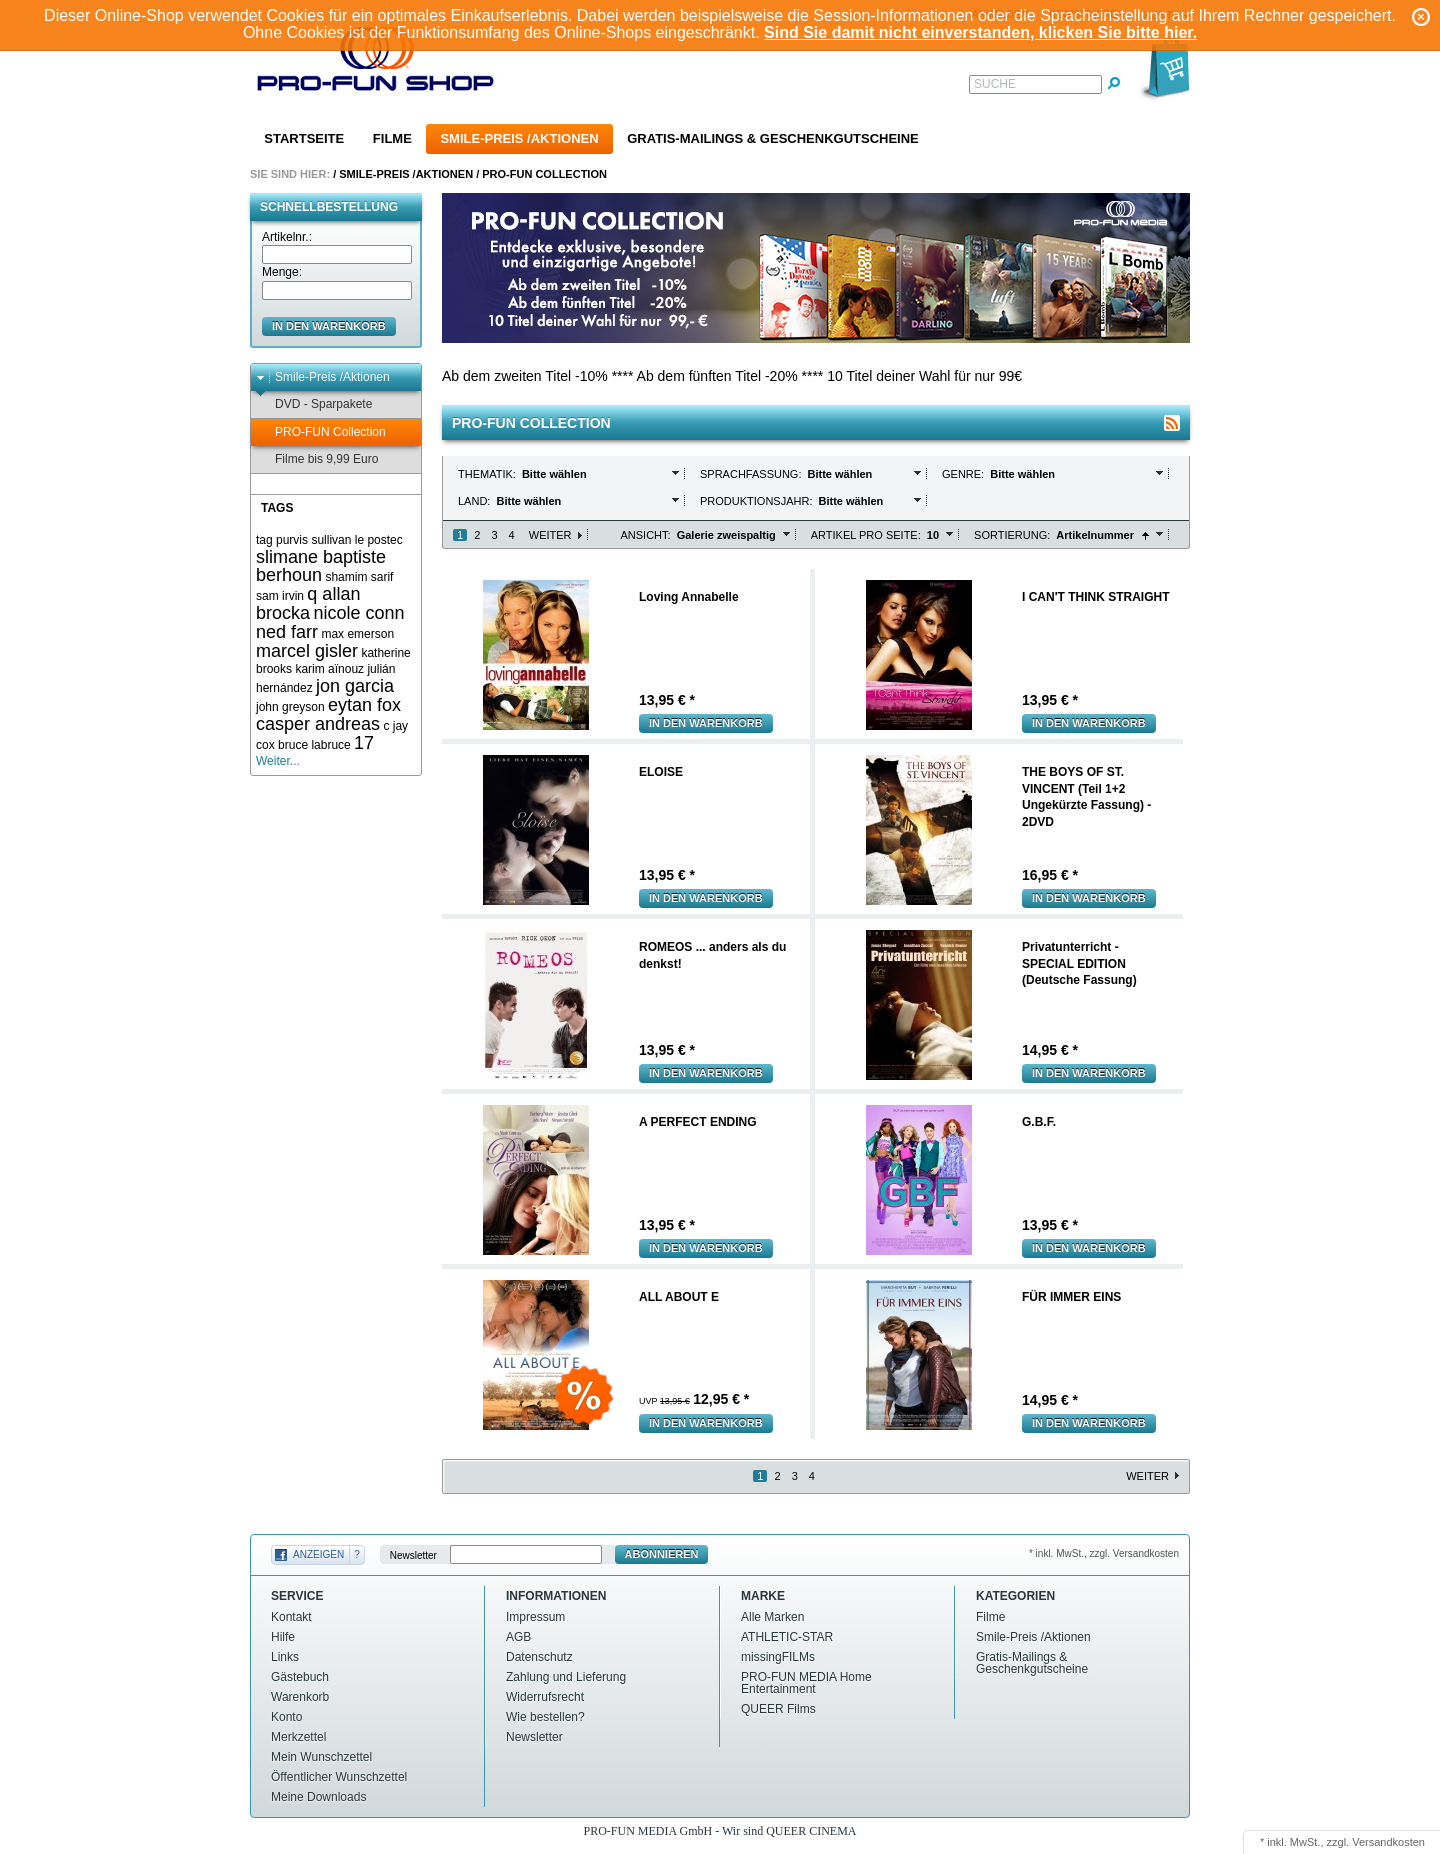  Describe the element at coordinates (318, 1554) in the screenshot. I see `Anzeigen` at that location.